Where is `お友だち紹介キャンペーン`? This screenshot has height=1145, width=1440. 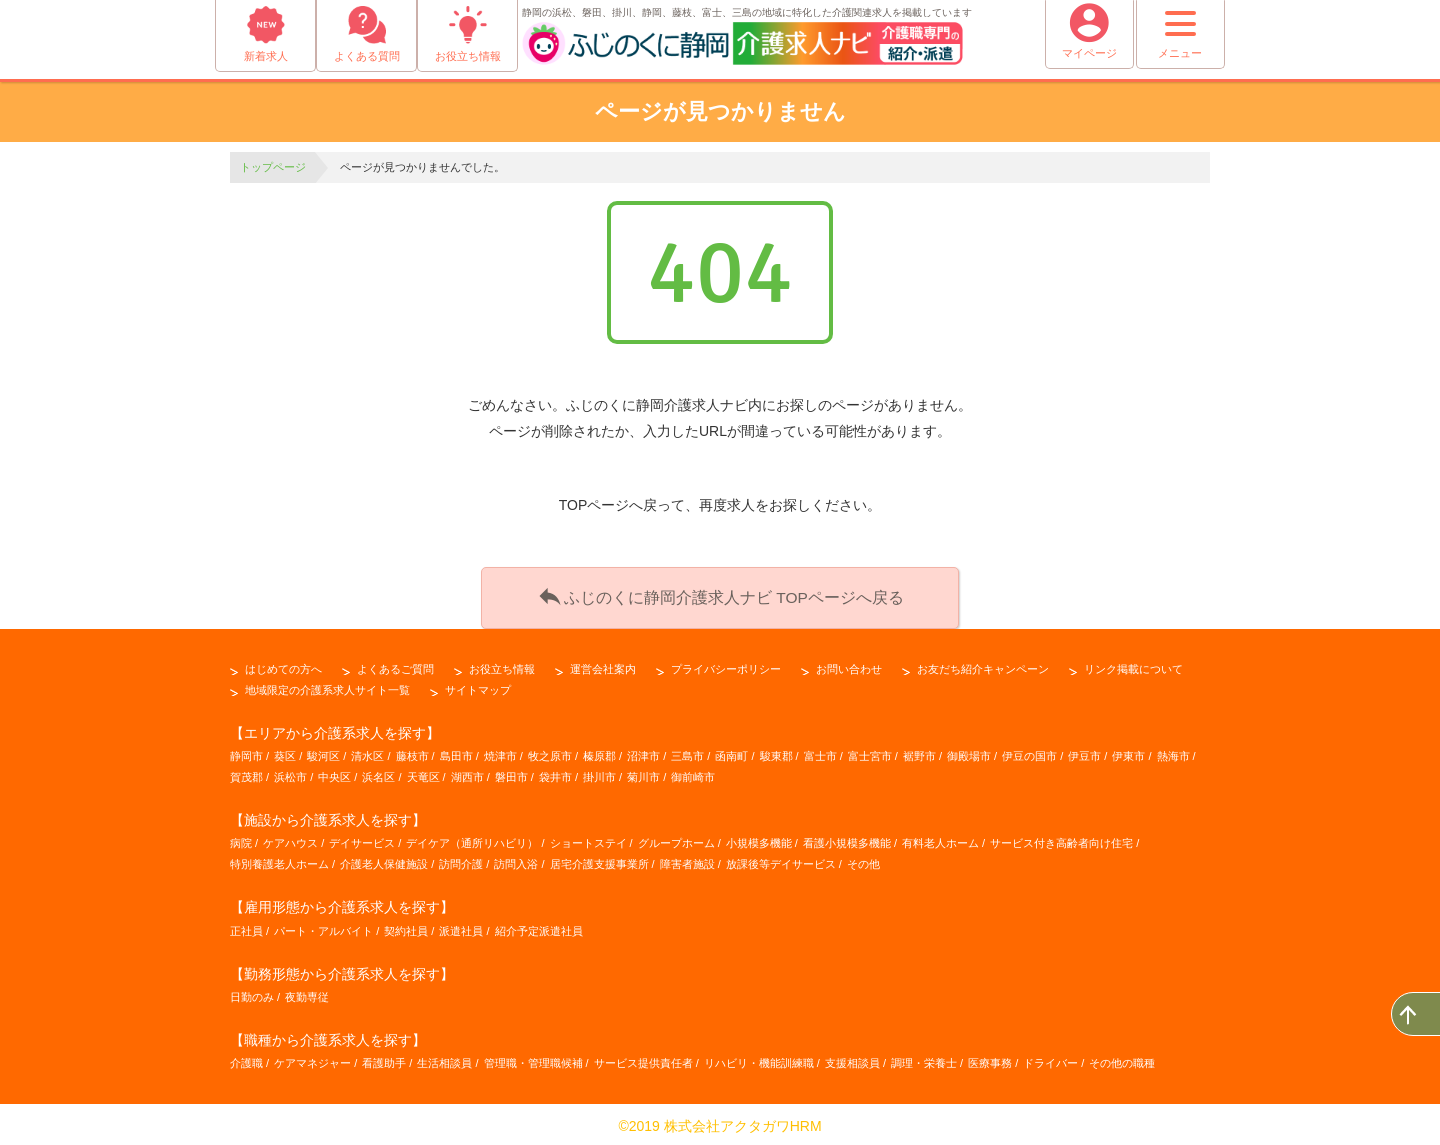 お友だち紹介キャンペーン is located at coordinates (983, 665).